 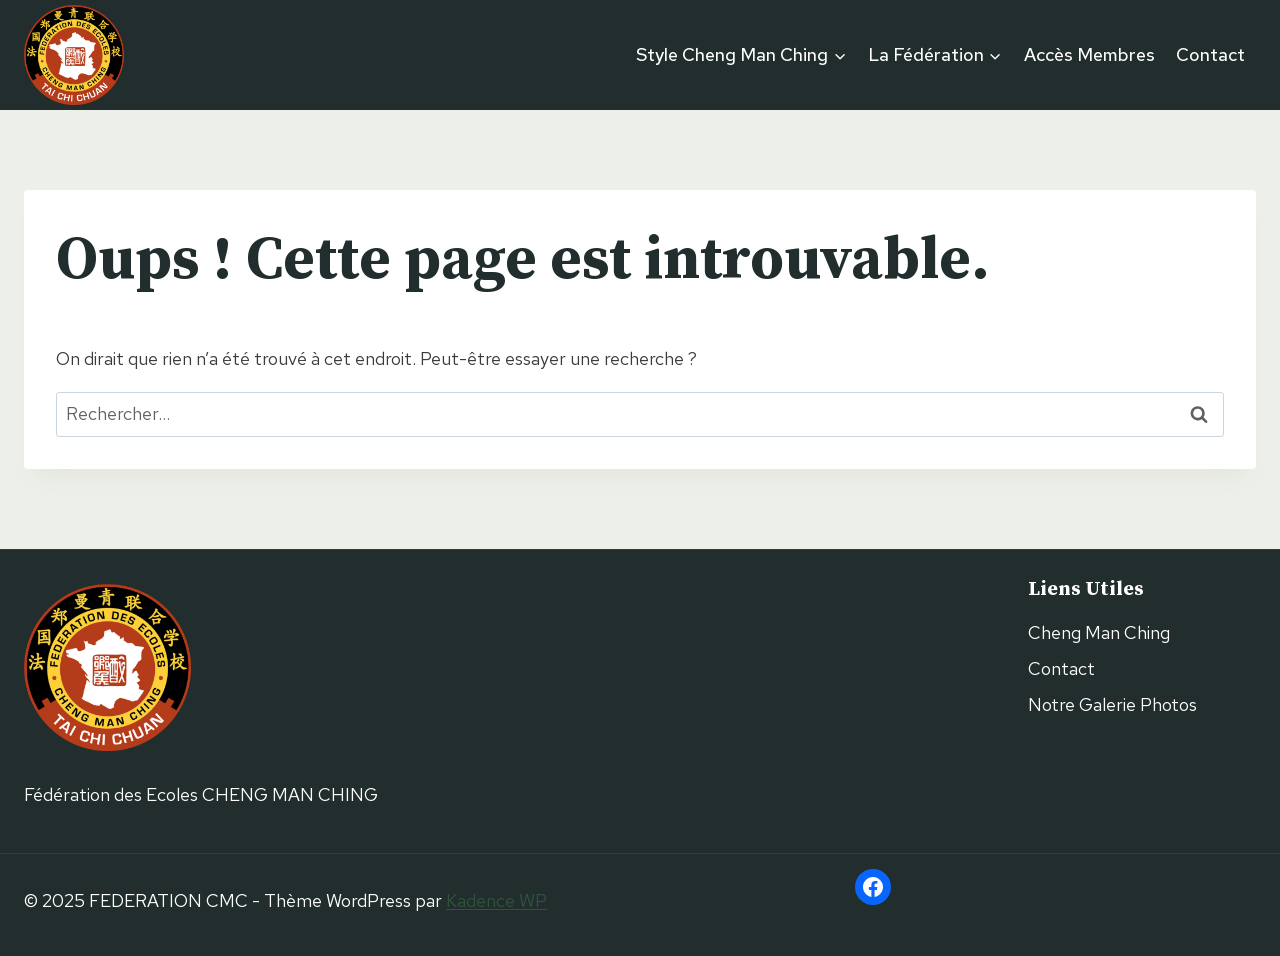 I want to click on Accès Membres, so click(x=1089, y=54).